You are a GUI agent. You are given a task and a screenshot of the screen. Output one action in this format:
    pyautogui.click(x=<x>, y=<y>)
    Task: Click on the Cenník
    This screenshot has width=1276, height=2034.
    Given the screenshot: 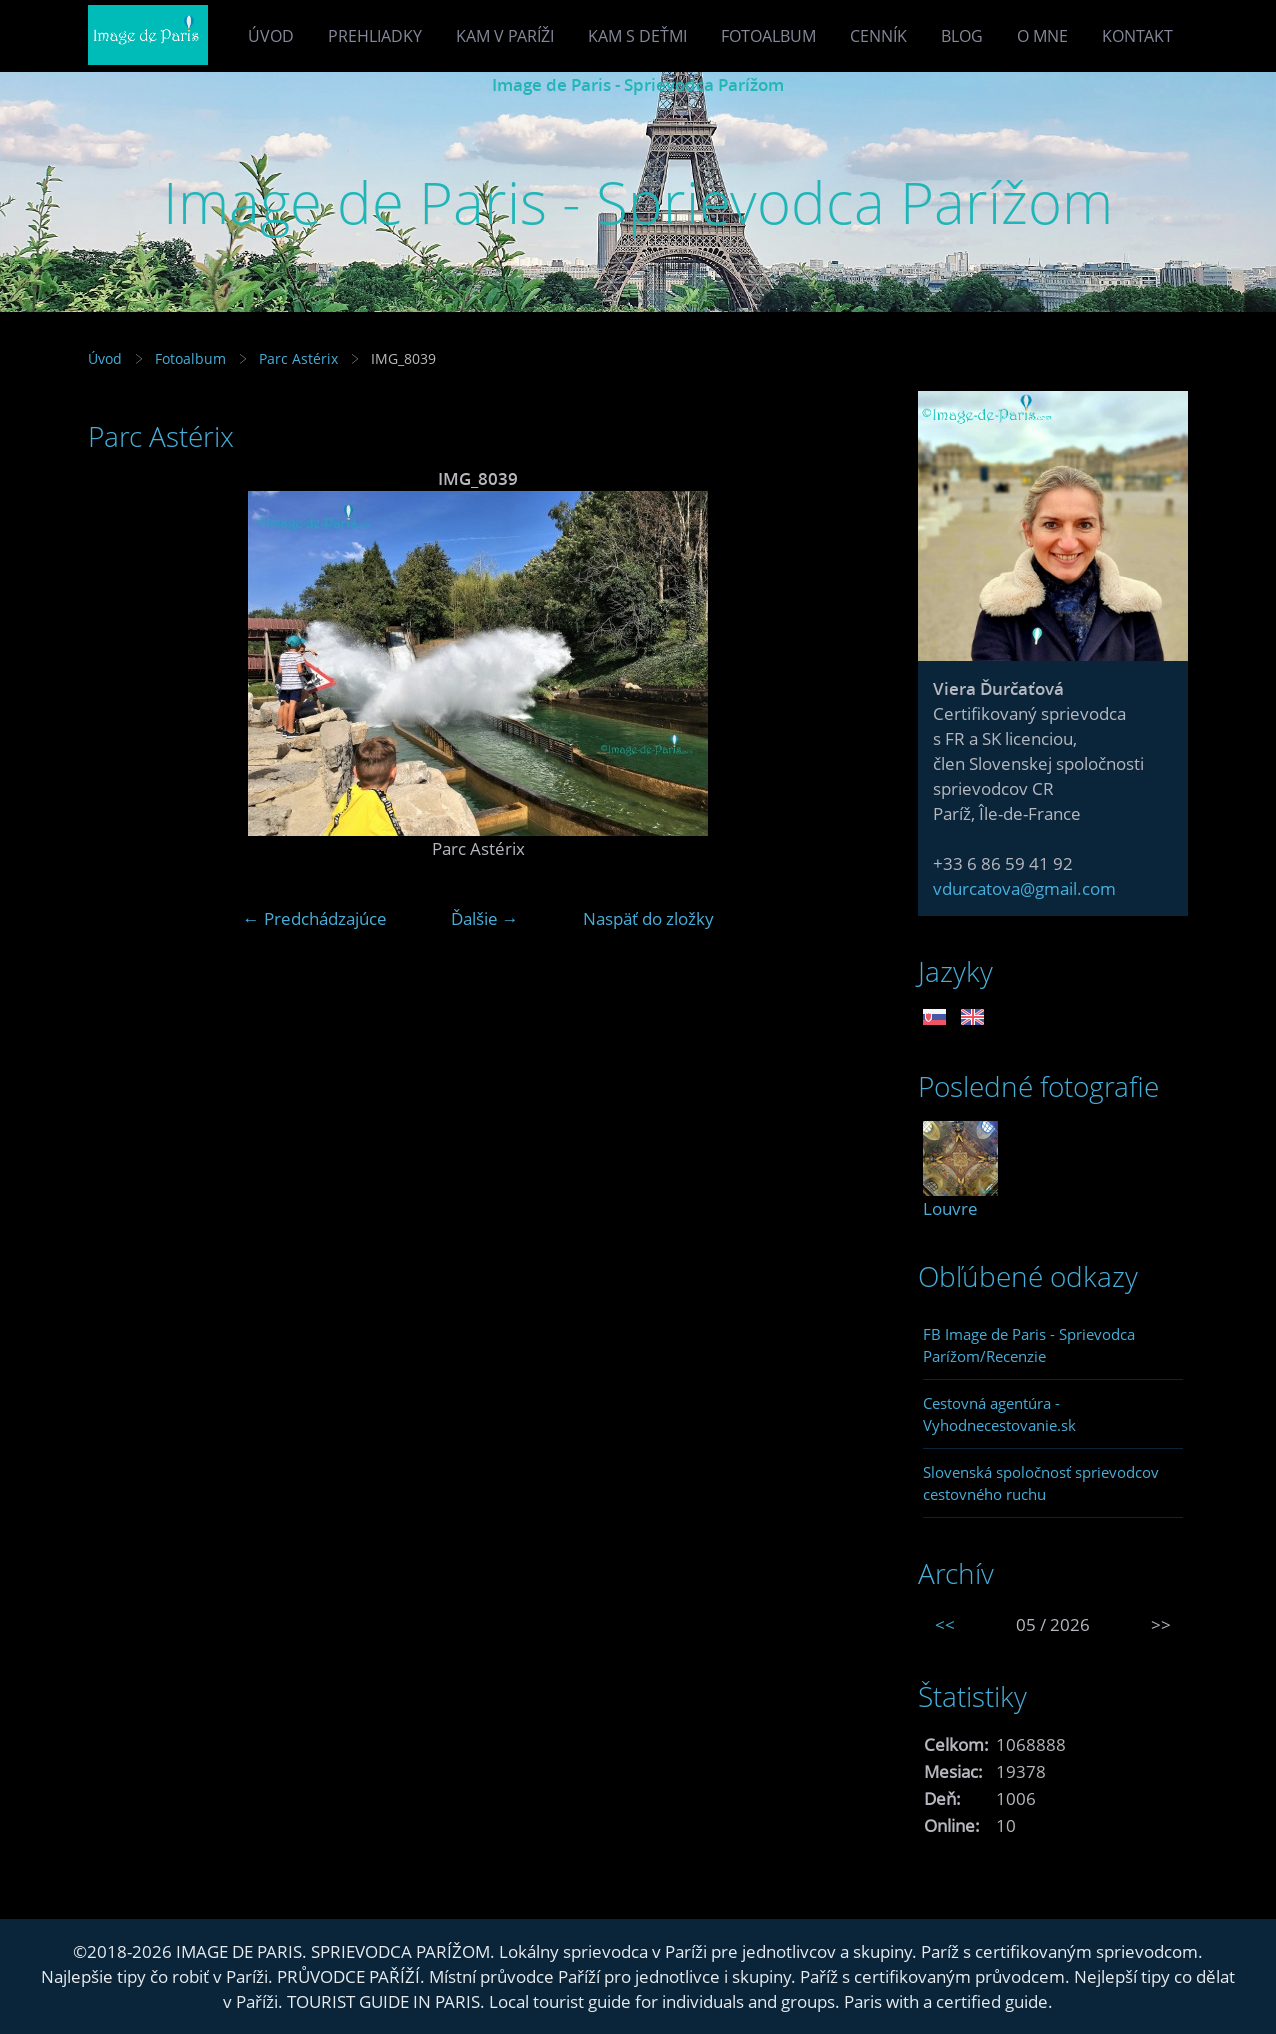 What is the action you would take?
    pyautogui.click(x=878, y=36)
    